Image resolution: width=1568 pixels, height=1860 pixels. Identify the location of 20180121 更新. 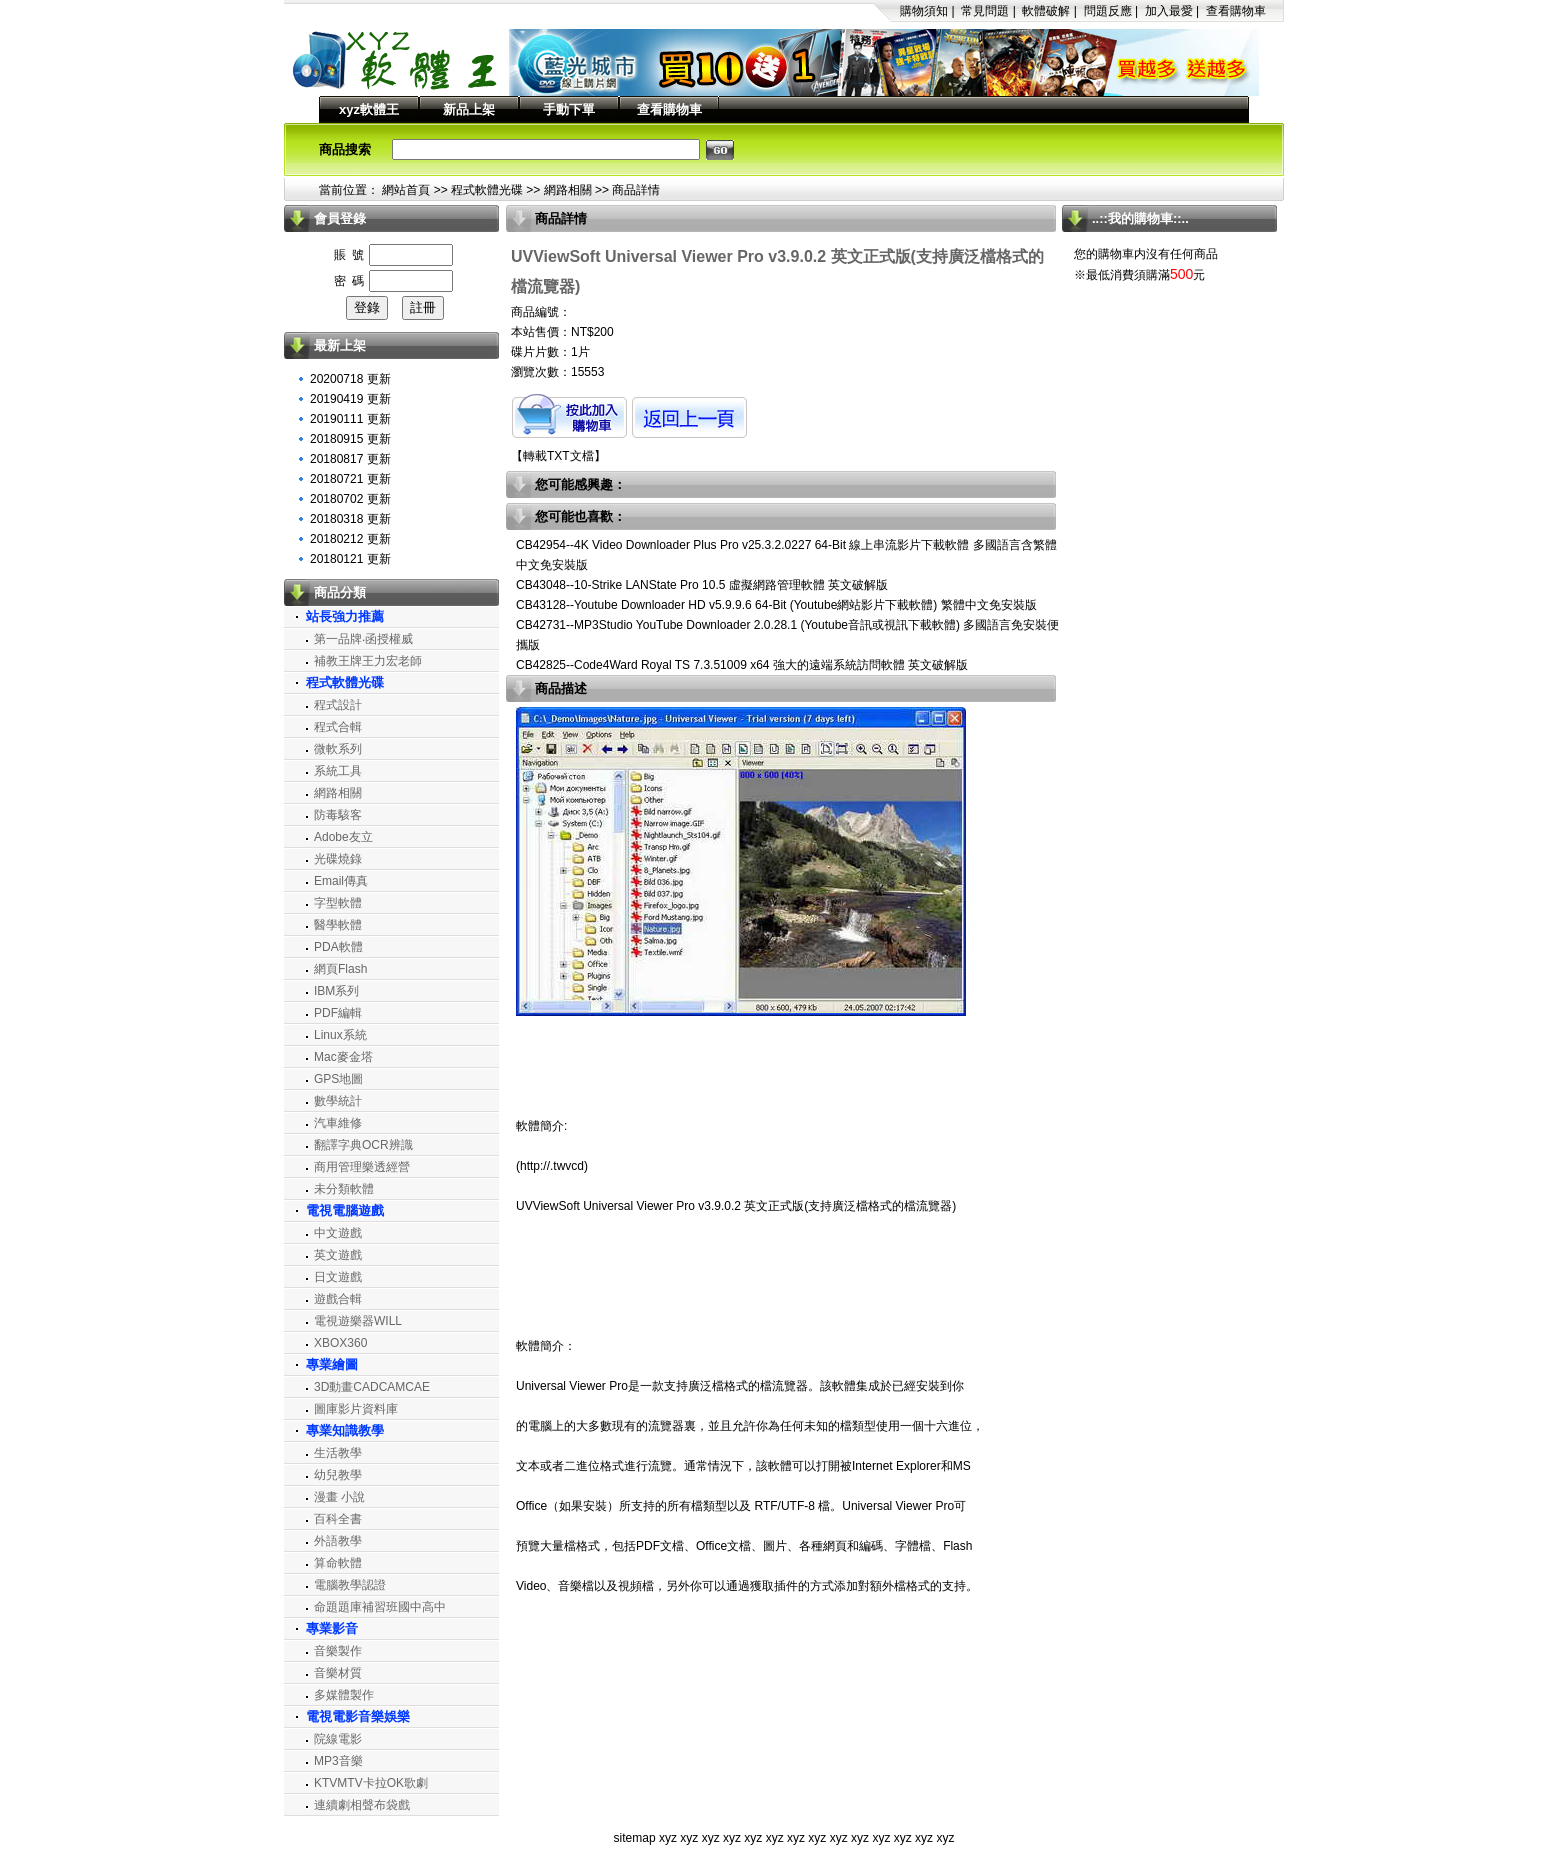
(350, 559).